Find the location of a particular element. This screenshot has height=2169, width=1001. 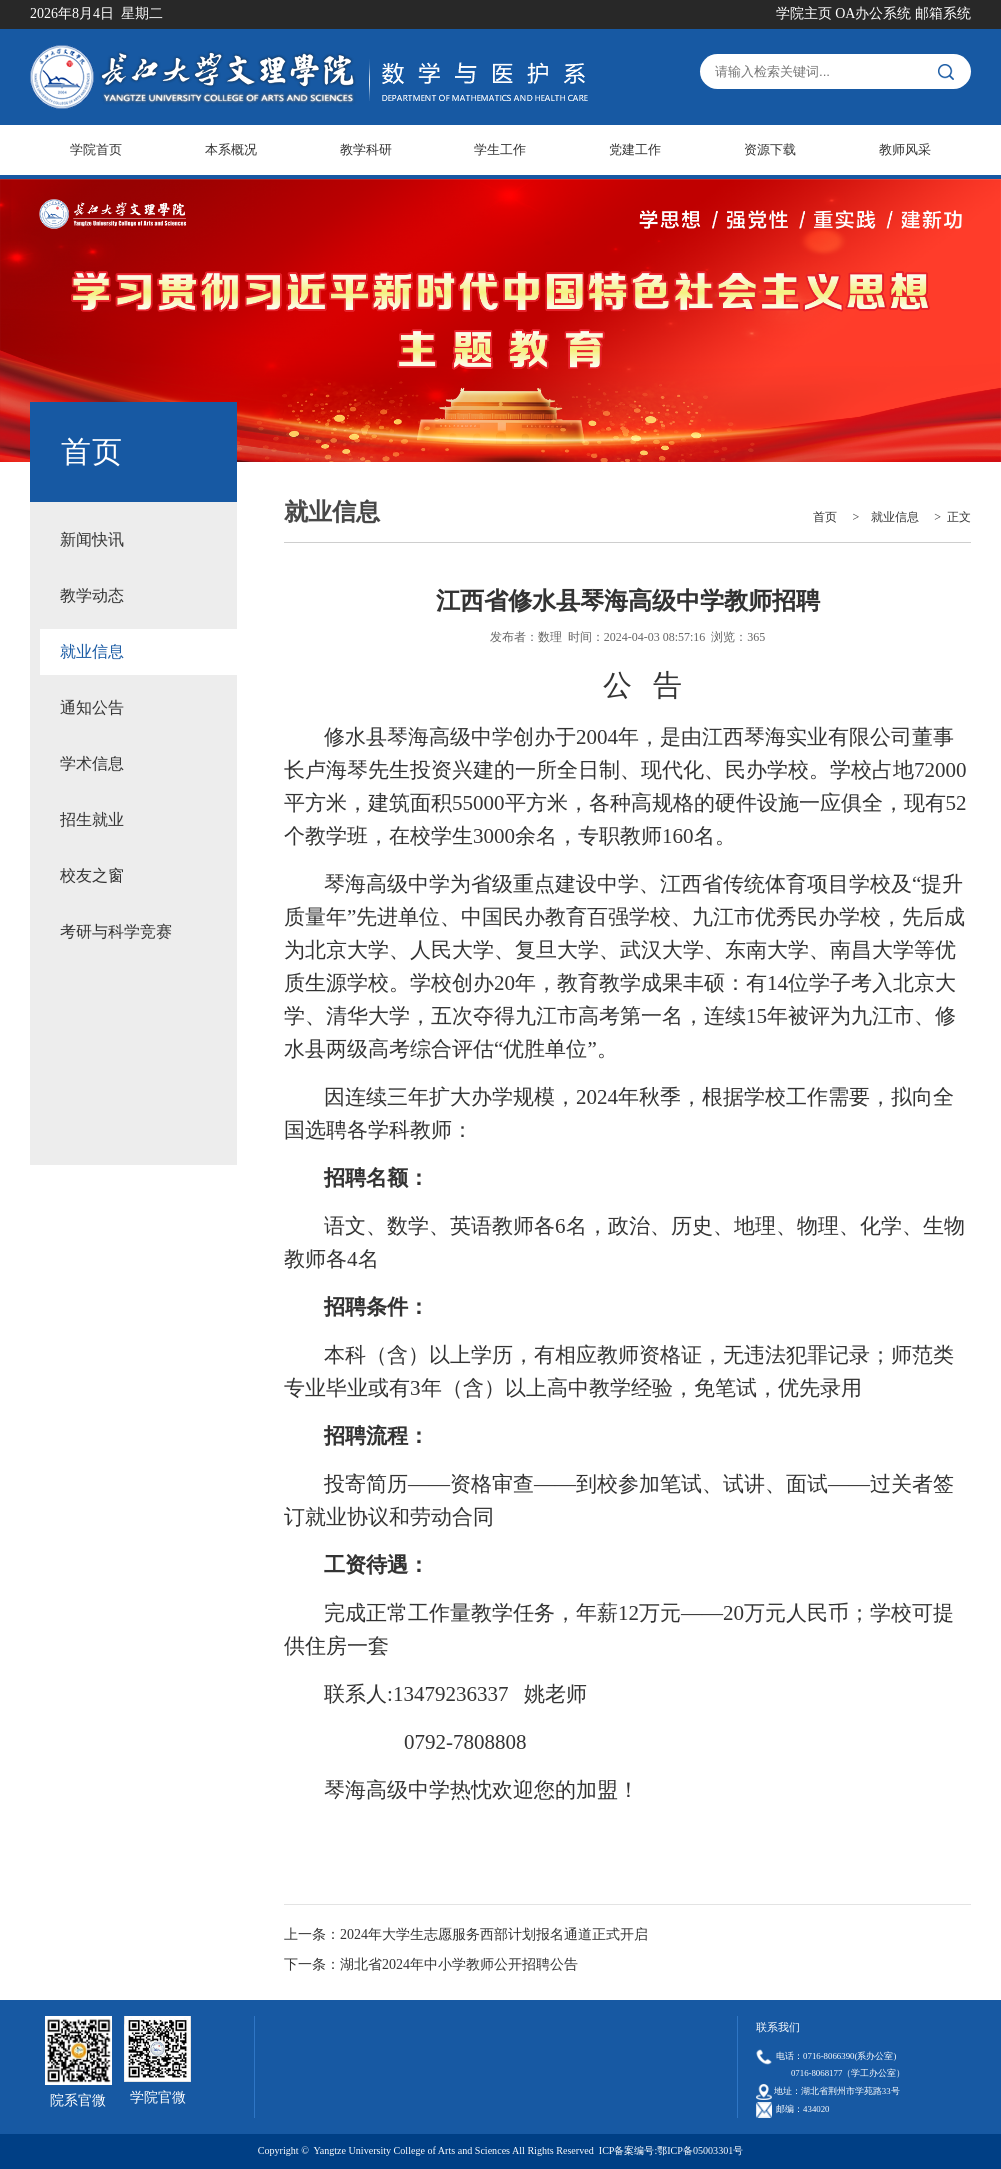

资源下载 is located at coordinates (770, 150).